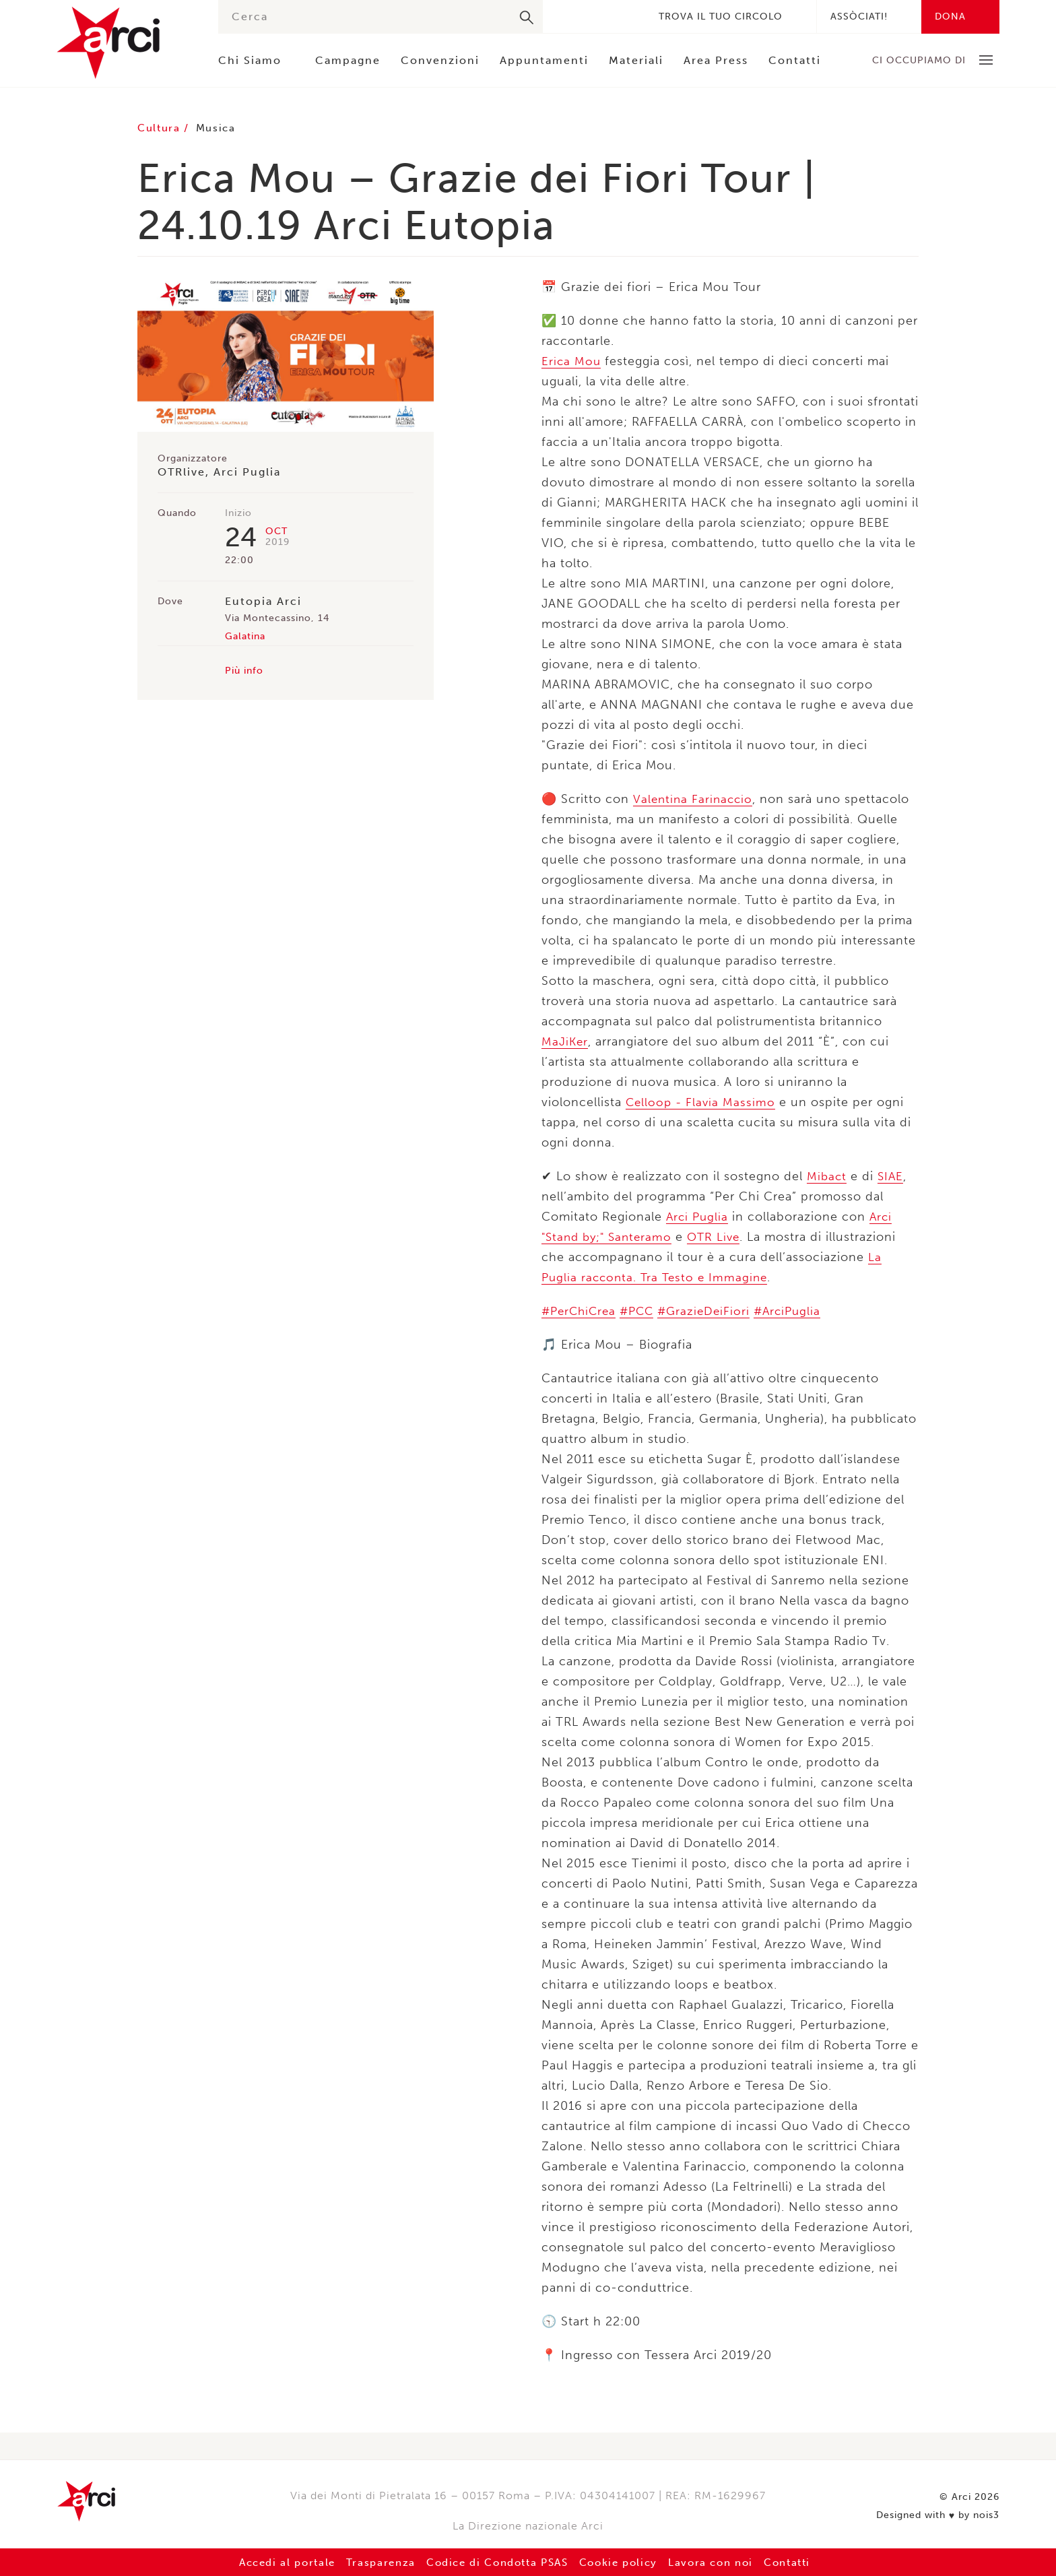  What do you see at coordinates (163, 127) in the screenshot?
I see `Cultura` at bounding box center [163, 127].